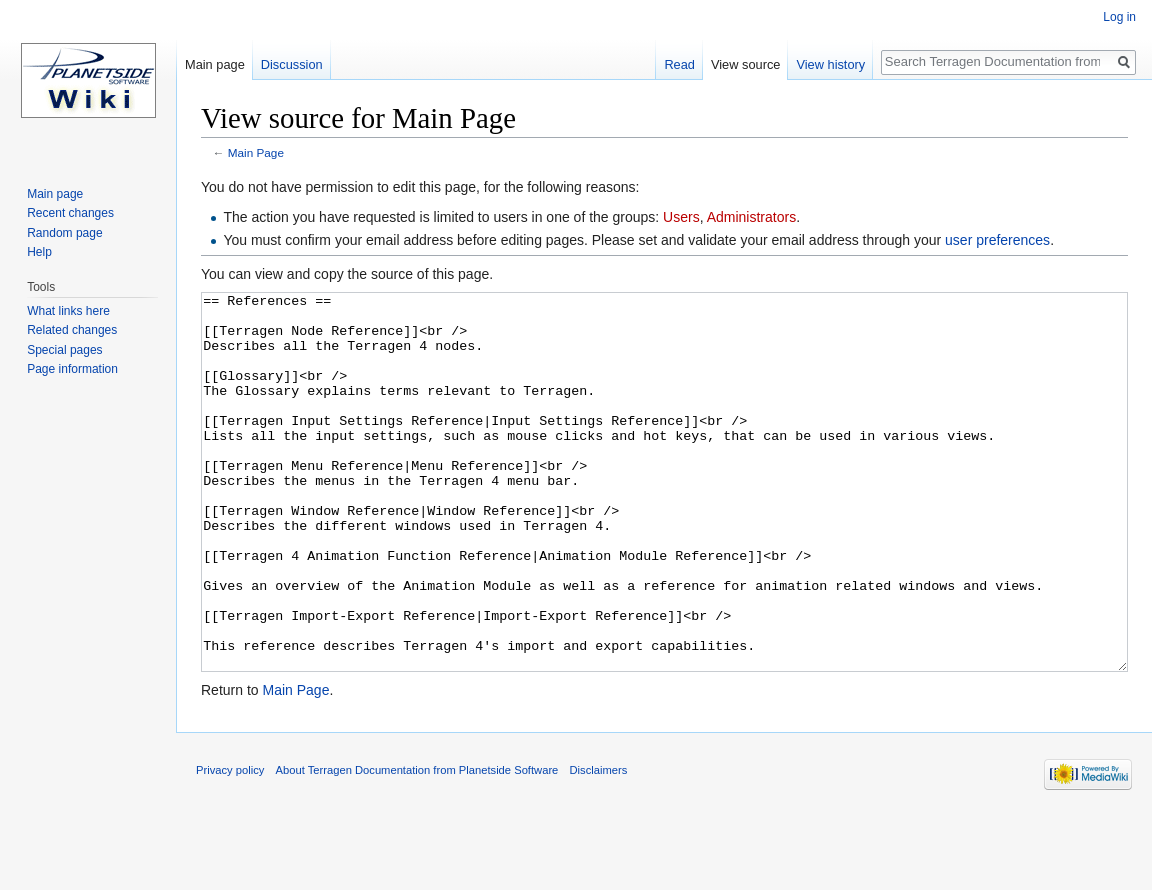  I want to click on View history, so click(830, 64).